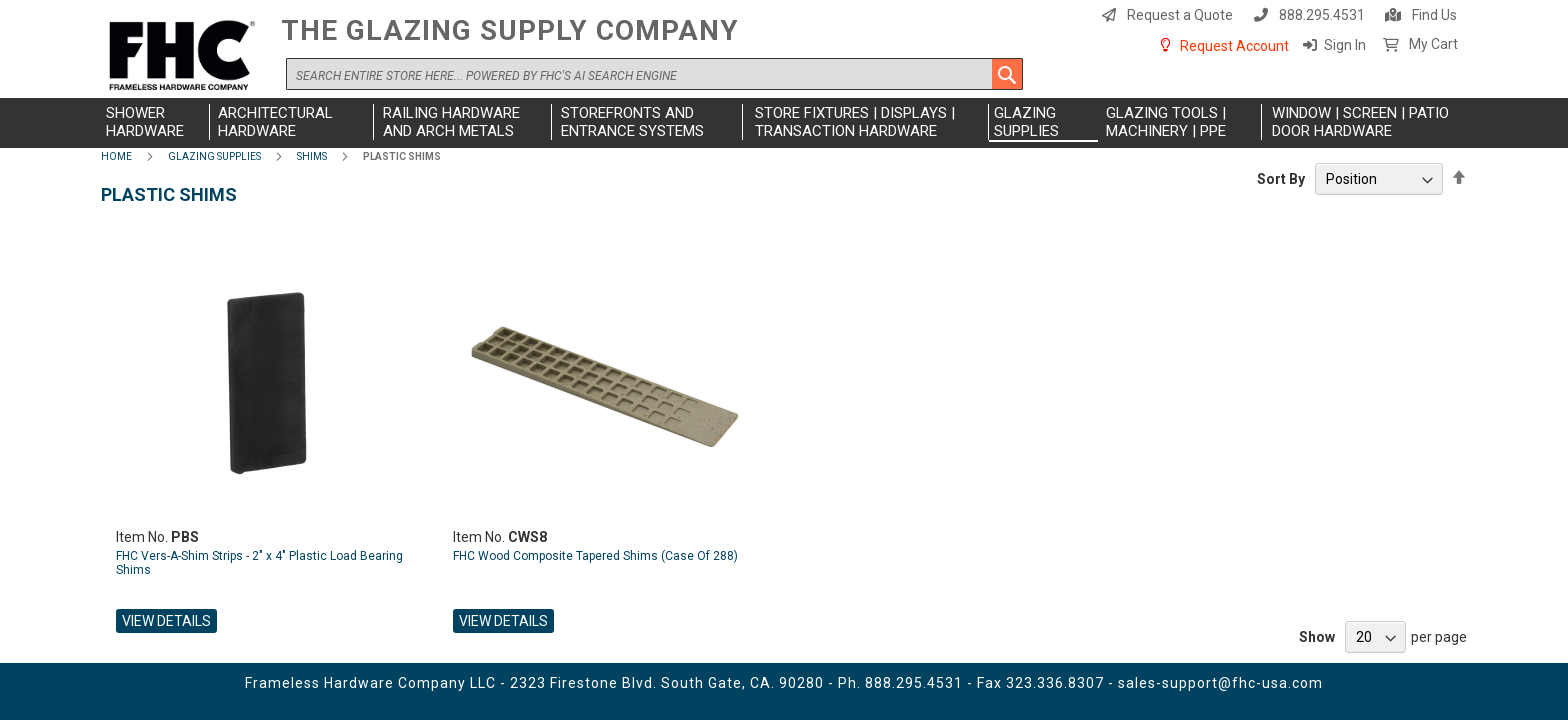  I want to click on Home, so click(116, 156).